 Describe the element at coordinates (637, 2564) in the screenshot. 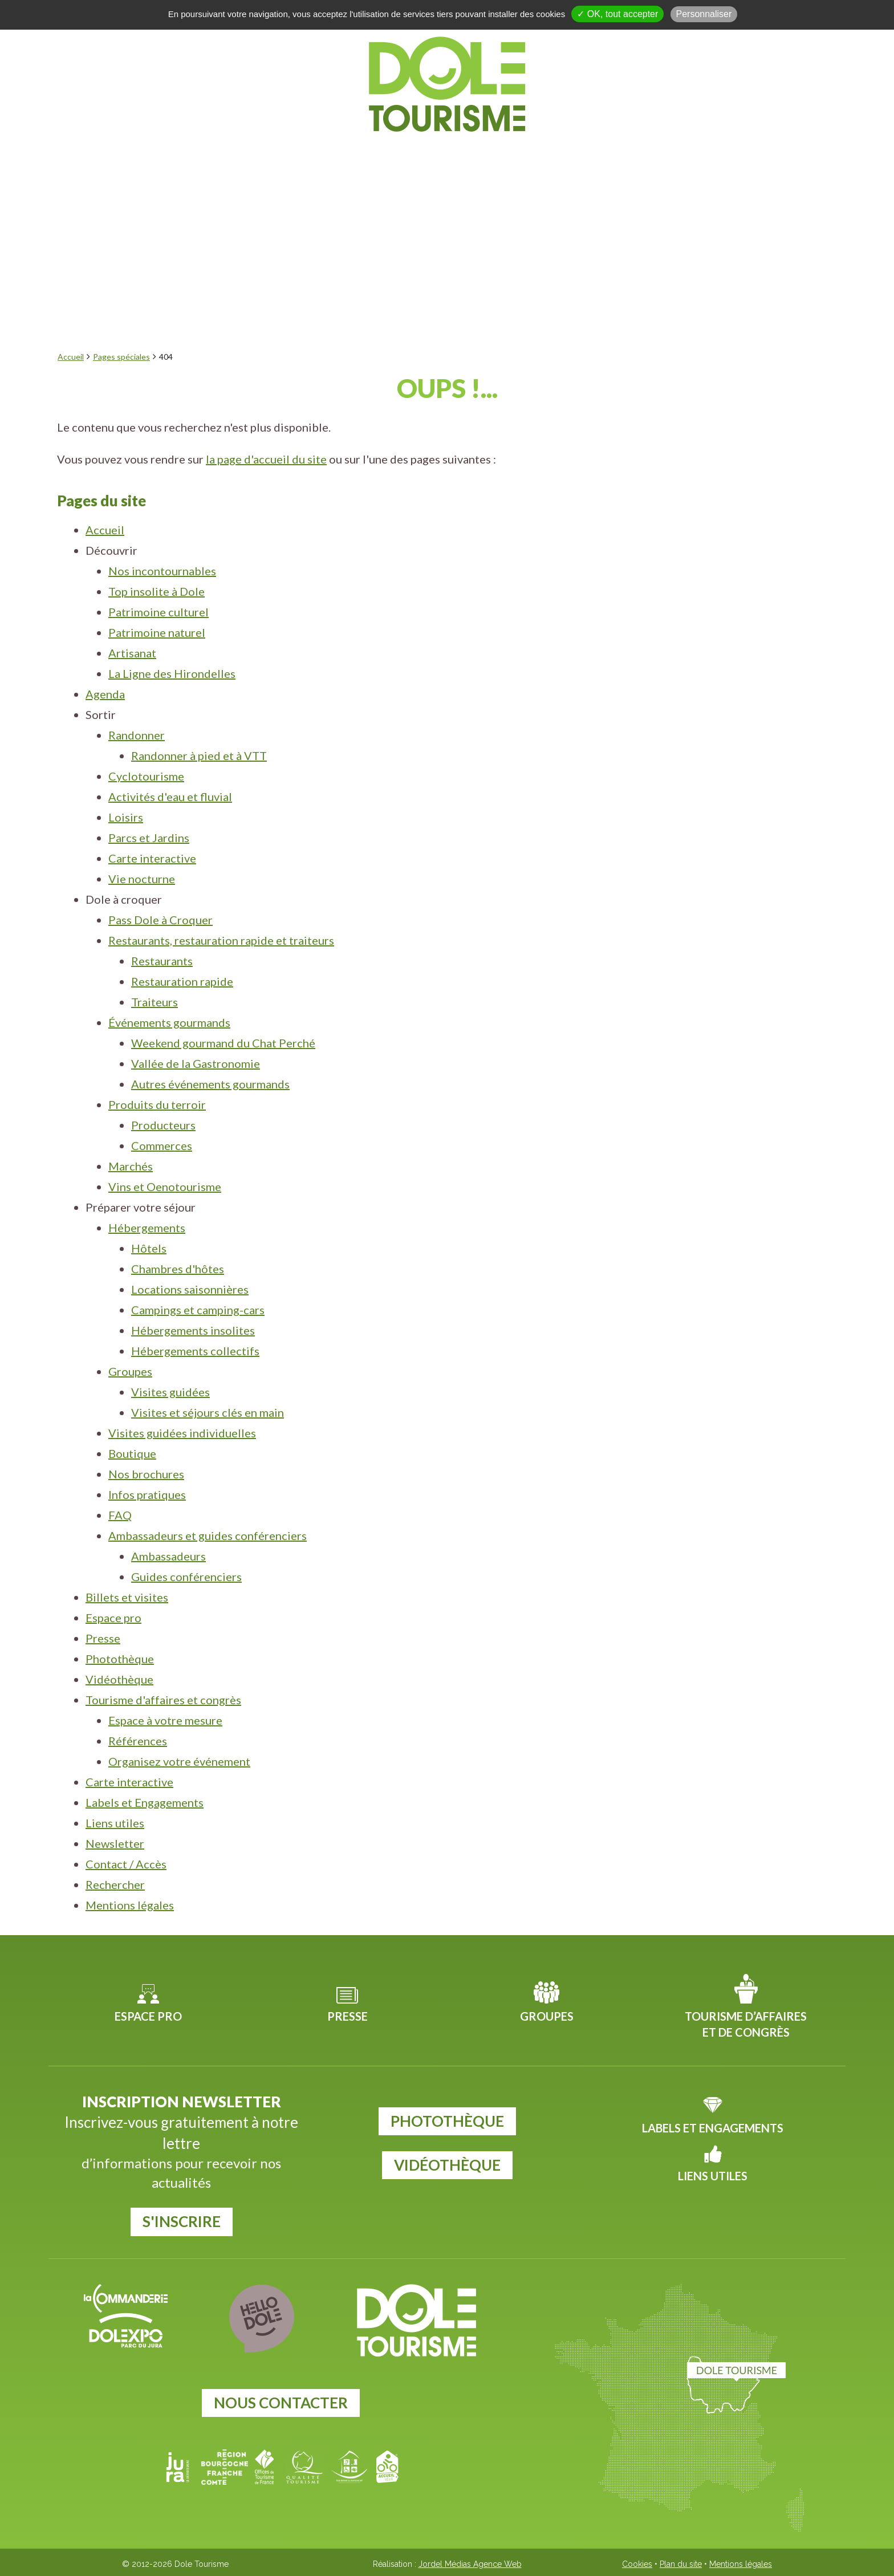

I see `Cookies` at that location.